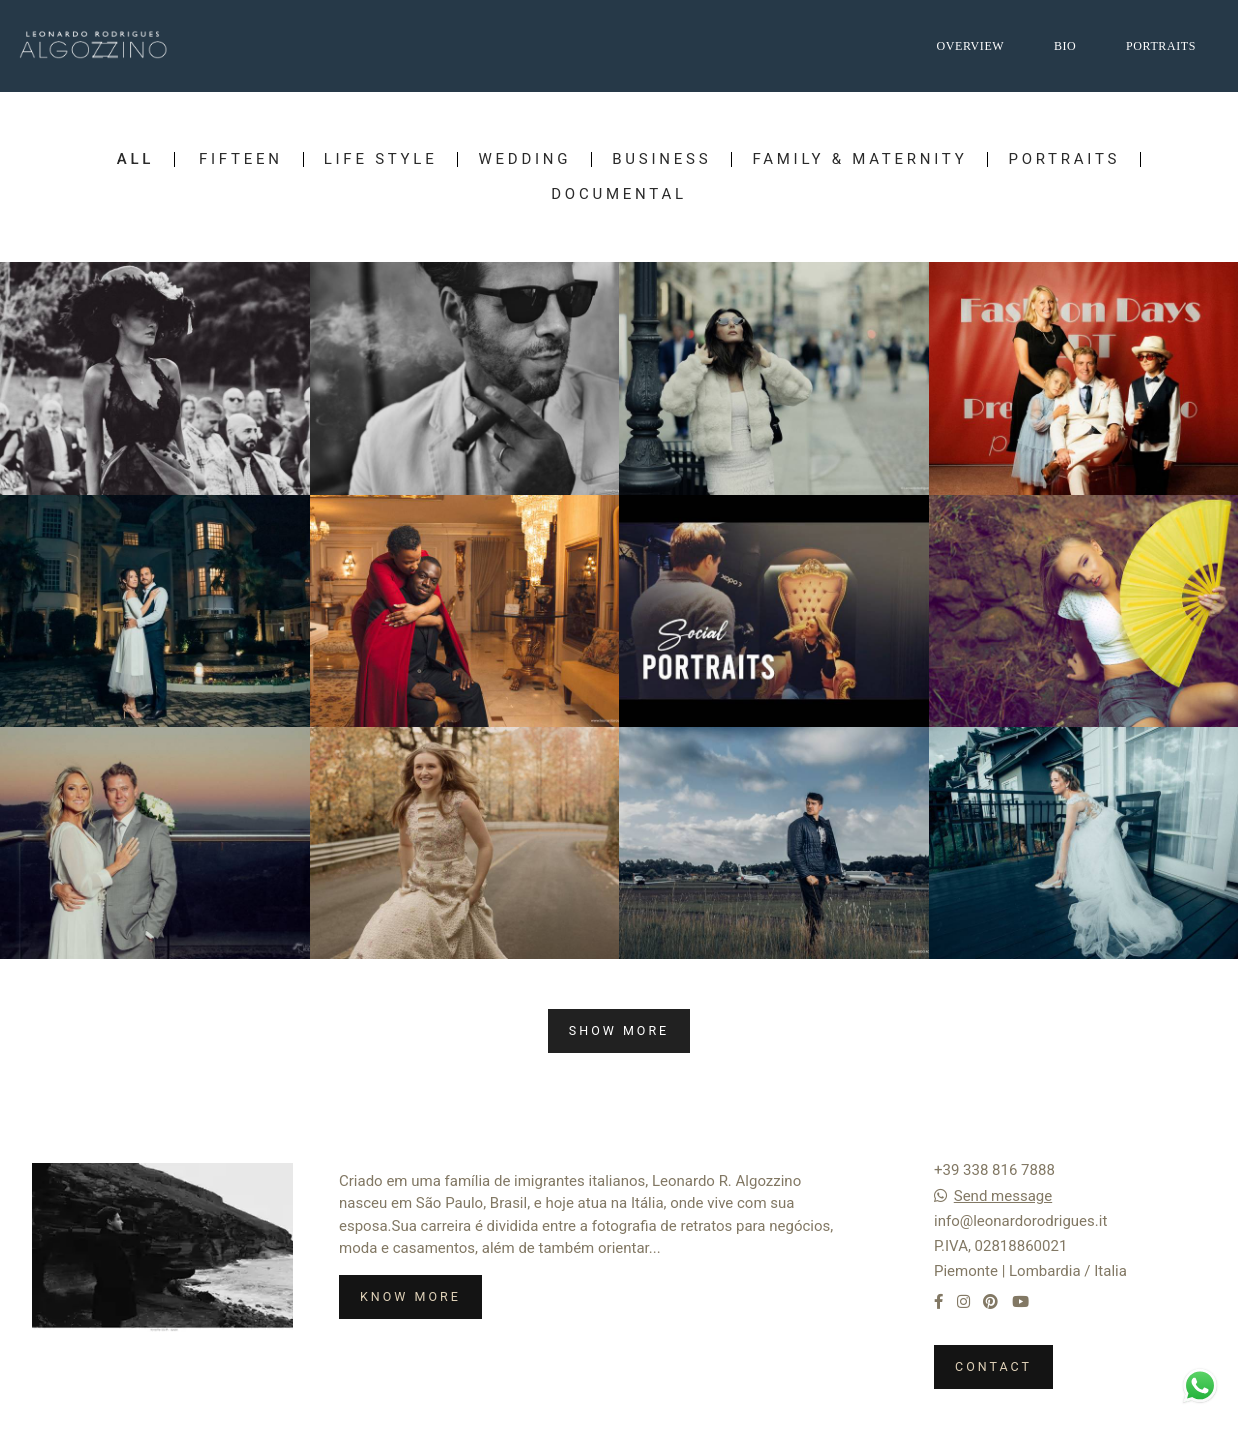 The height and width of the screenshot is (1429, 1238). What do you see at coordinates (381, 159) in the screenshot?
I see `Life Style` at bounding box center [381, 159].